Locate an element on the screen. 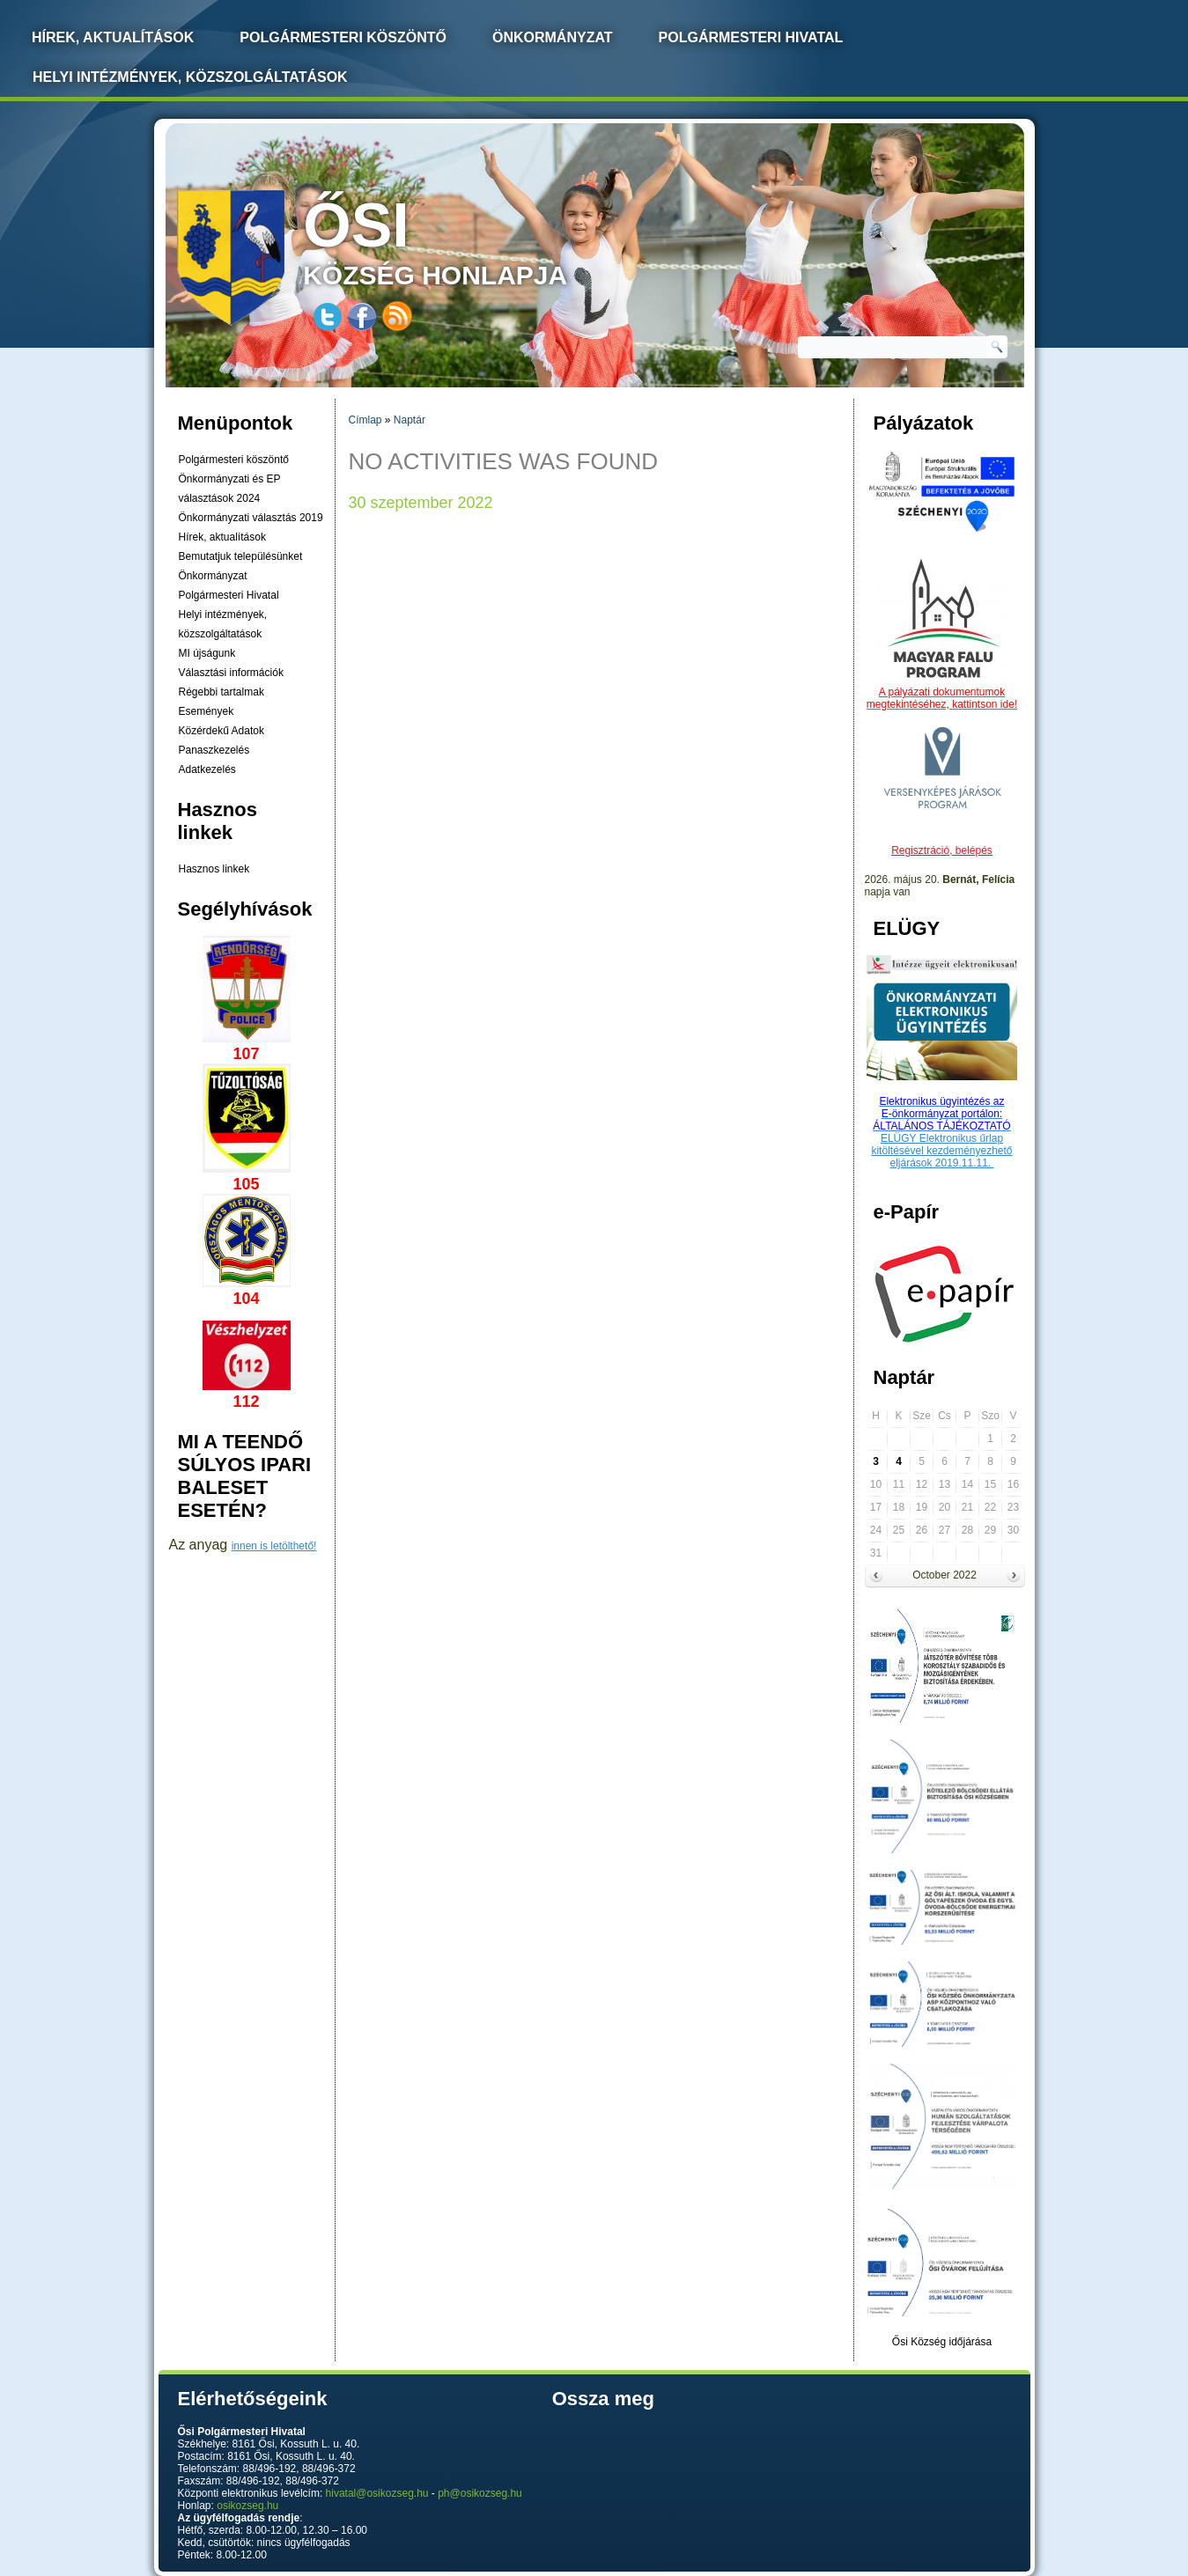 Image resolution: width=1188 pixels, height=2576 pixels. innen is letölthető! is located at coordinates (274, 1546).